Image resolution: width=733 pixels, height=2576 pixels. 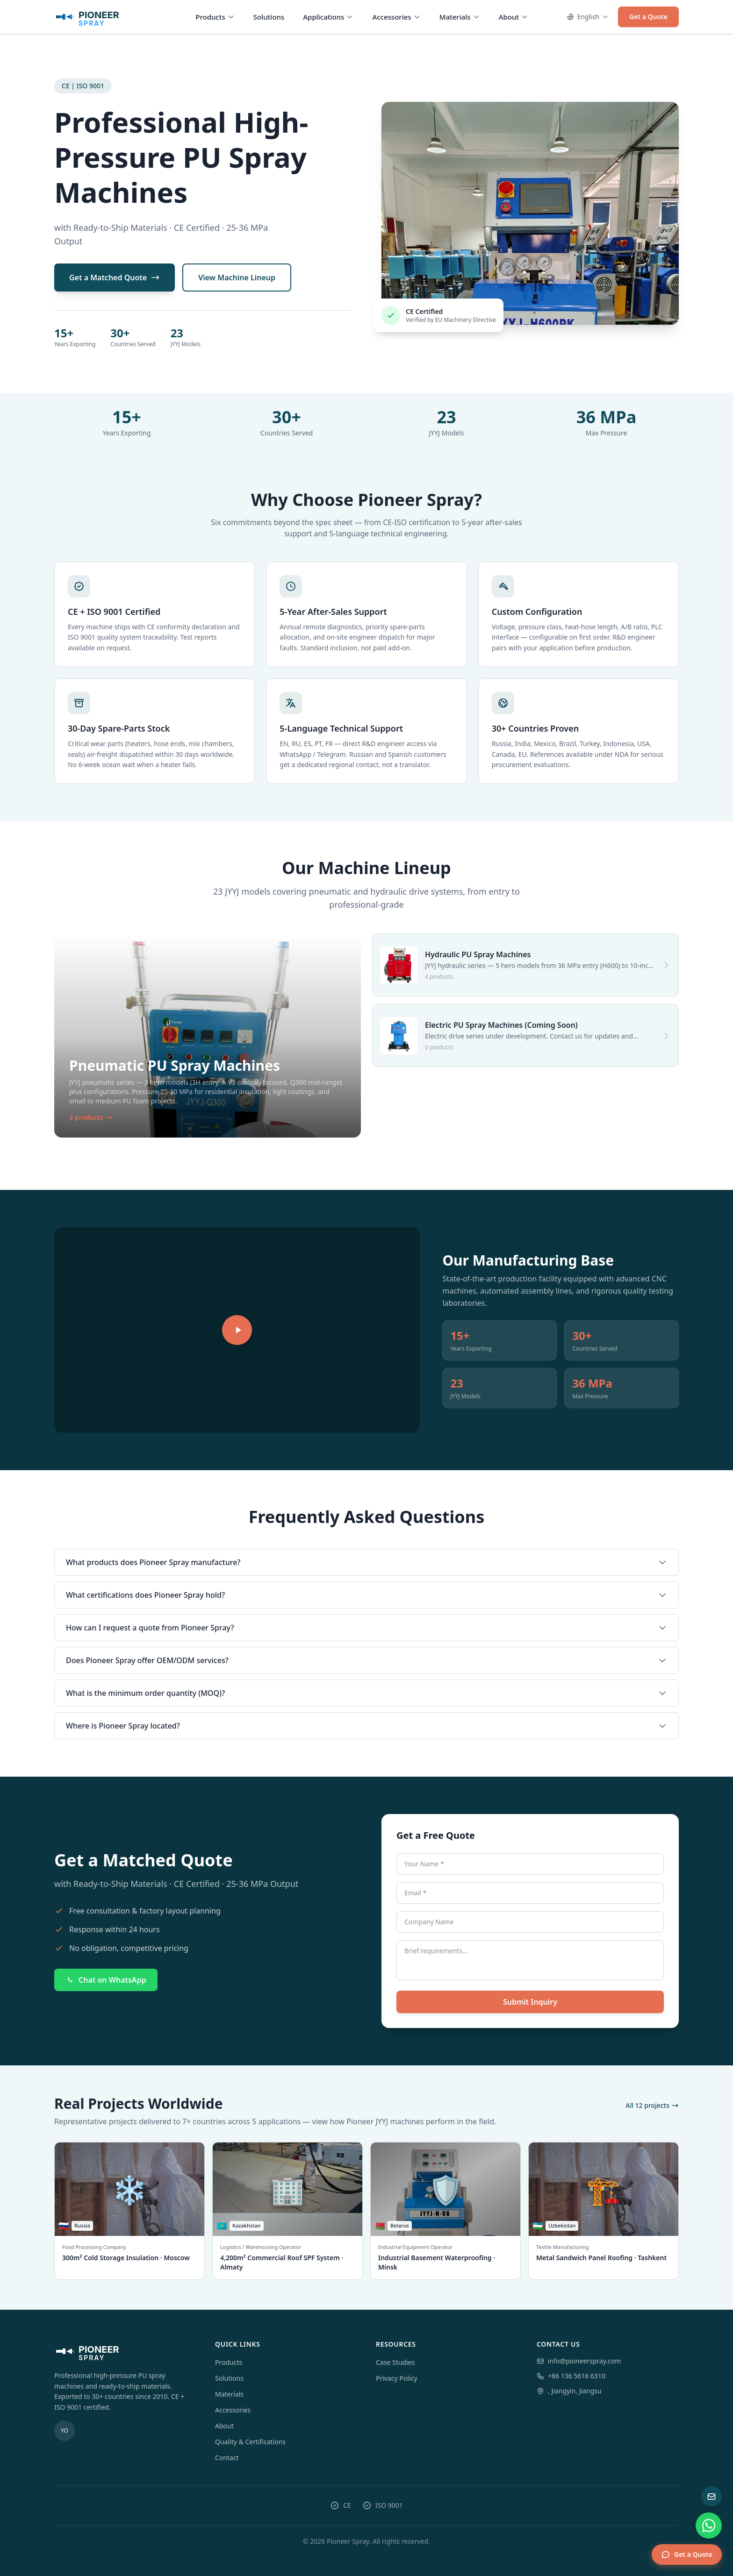 What do you see at coordinates (396, 2378) in the screenshot?
I see `Privacy Policy` at bounding box center [396, 2378].